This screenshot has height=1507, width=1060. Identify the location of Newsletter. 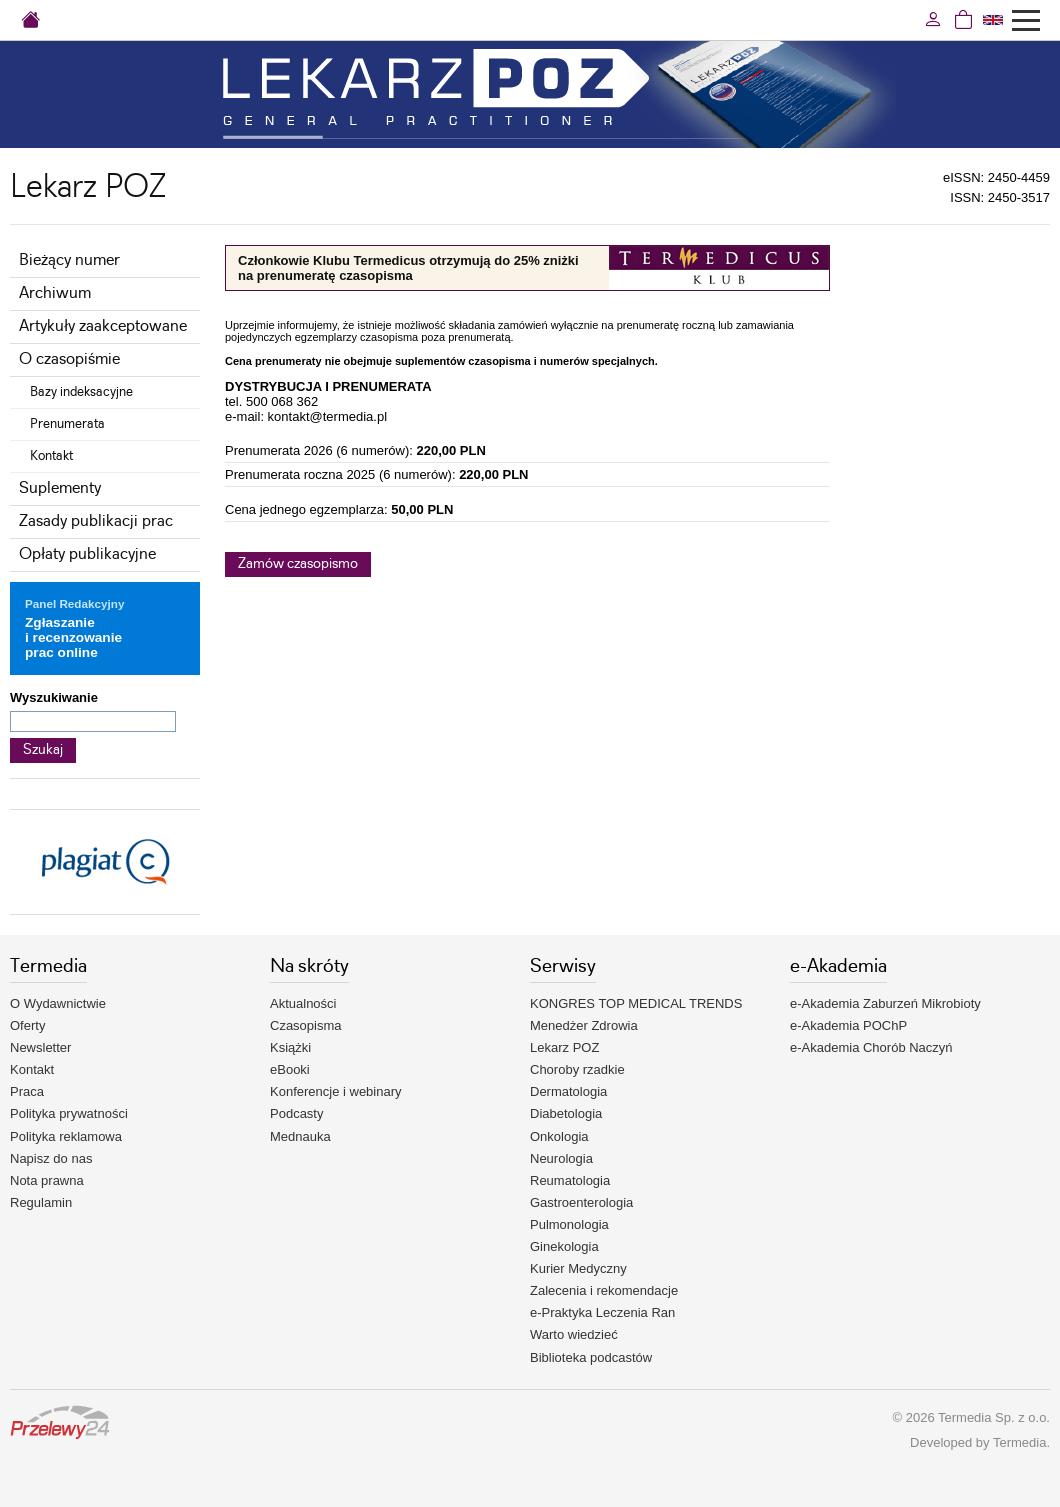
(40, 1047).